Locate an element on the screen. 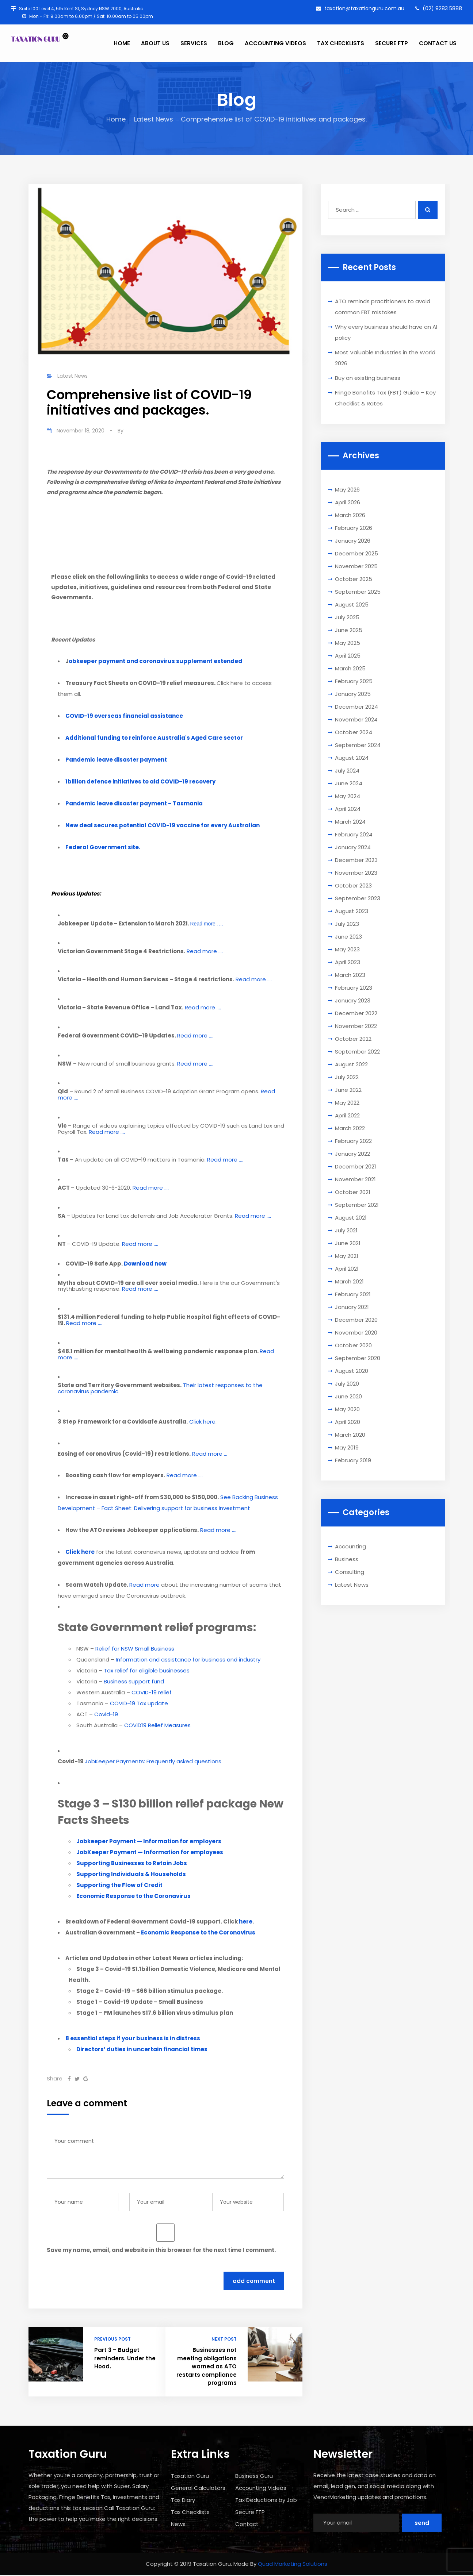  February 2023 is located at coordinates (353, 987).